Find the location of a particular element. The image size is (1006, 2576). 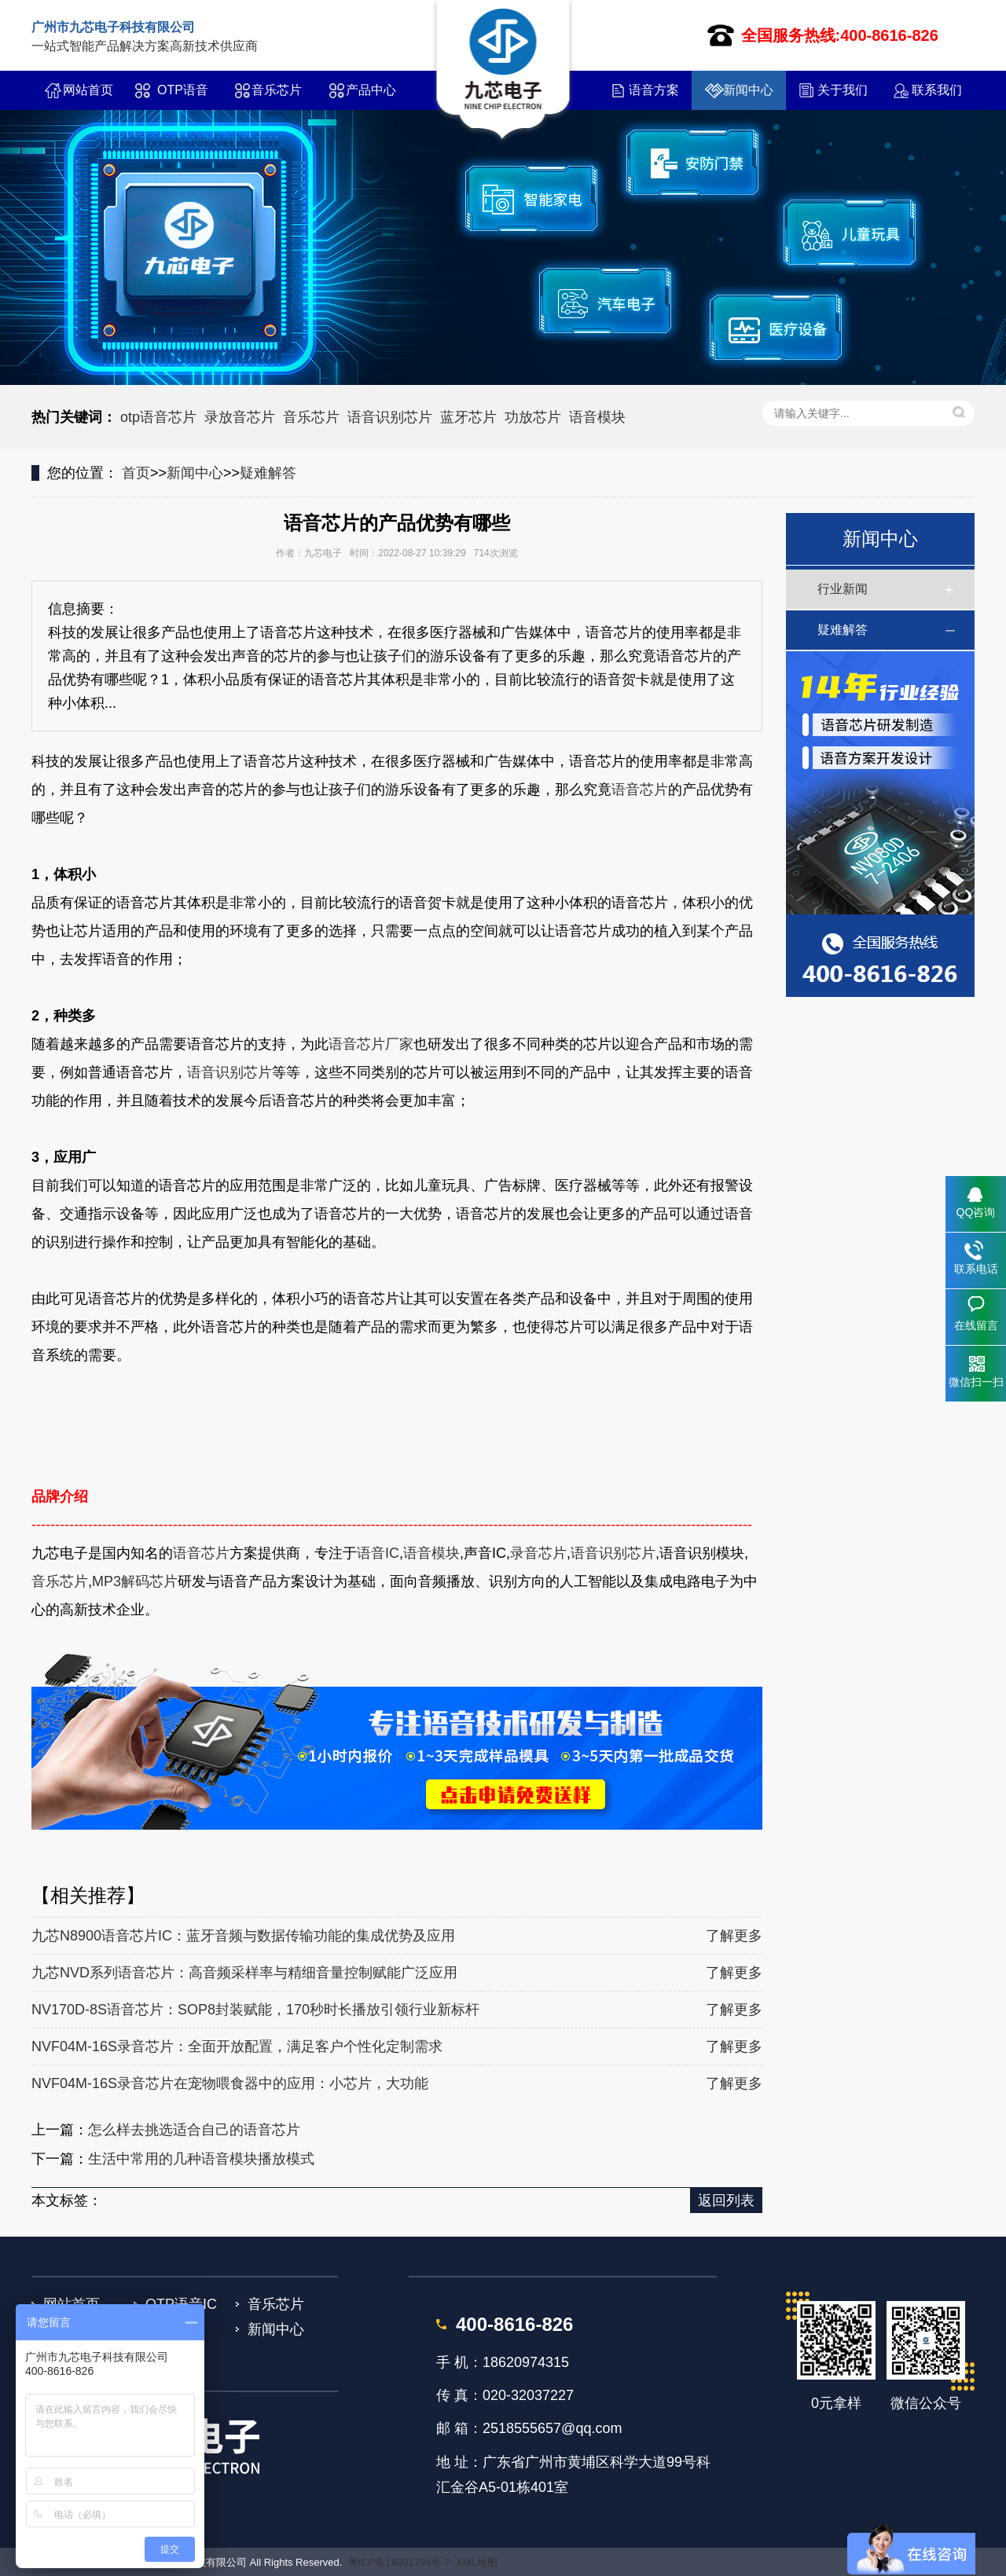

XML地图 is located at coordinates (476, 2562).